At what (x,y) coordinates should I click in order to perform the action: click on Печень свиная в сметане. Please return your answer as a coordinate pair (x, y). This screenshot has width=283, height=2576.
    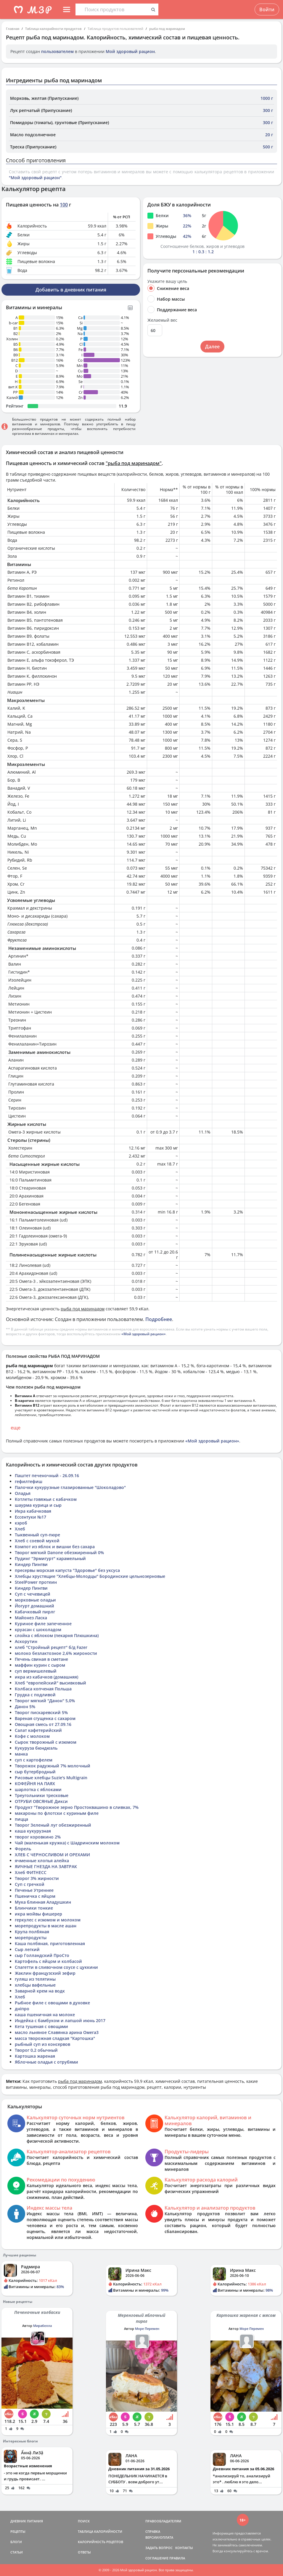
    Looking at the image, I should click on (41, 1659).